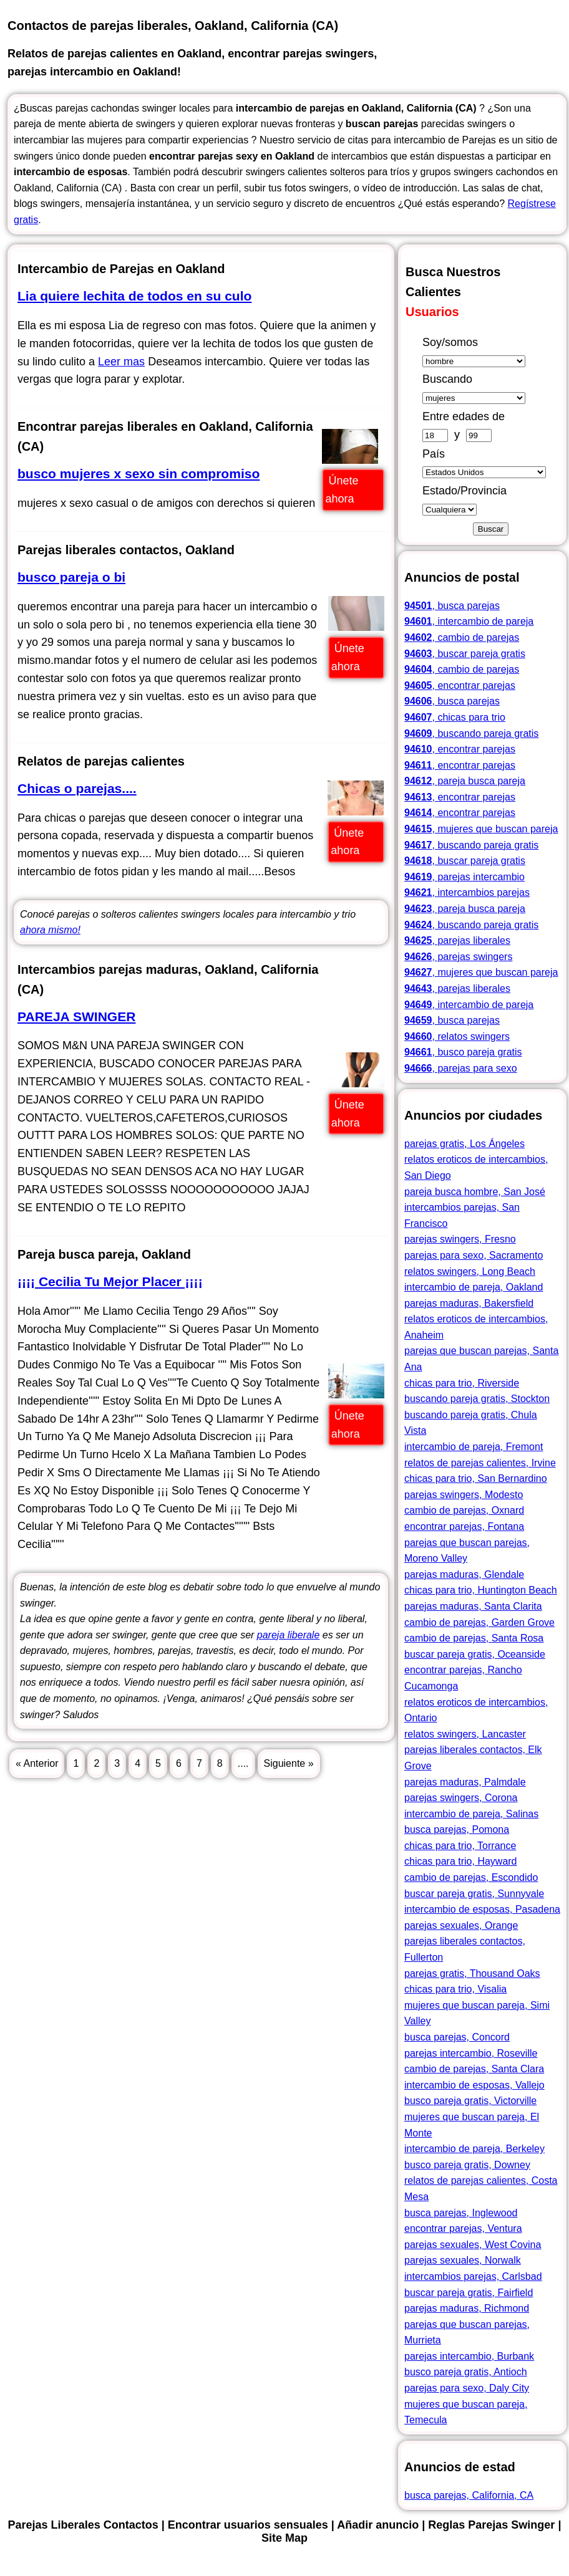 The height and width of the screenshot is (2576, 569). Describe the element at coordinates (471, 1877) in the screenshot. I see `cambio de parejas, Escondido` at that location.